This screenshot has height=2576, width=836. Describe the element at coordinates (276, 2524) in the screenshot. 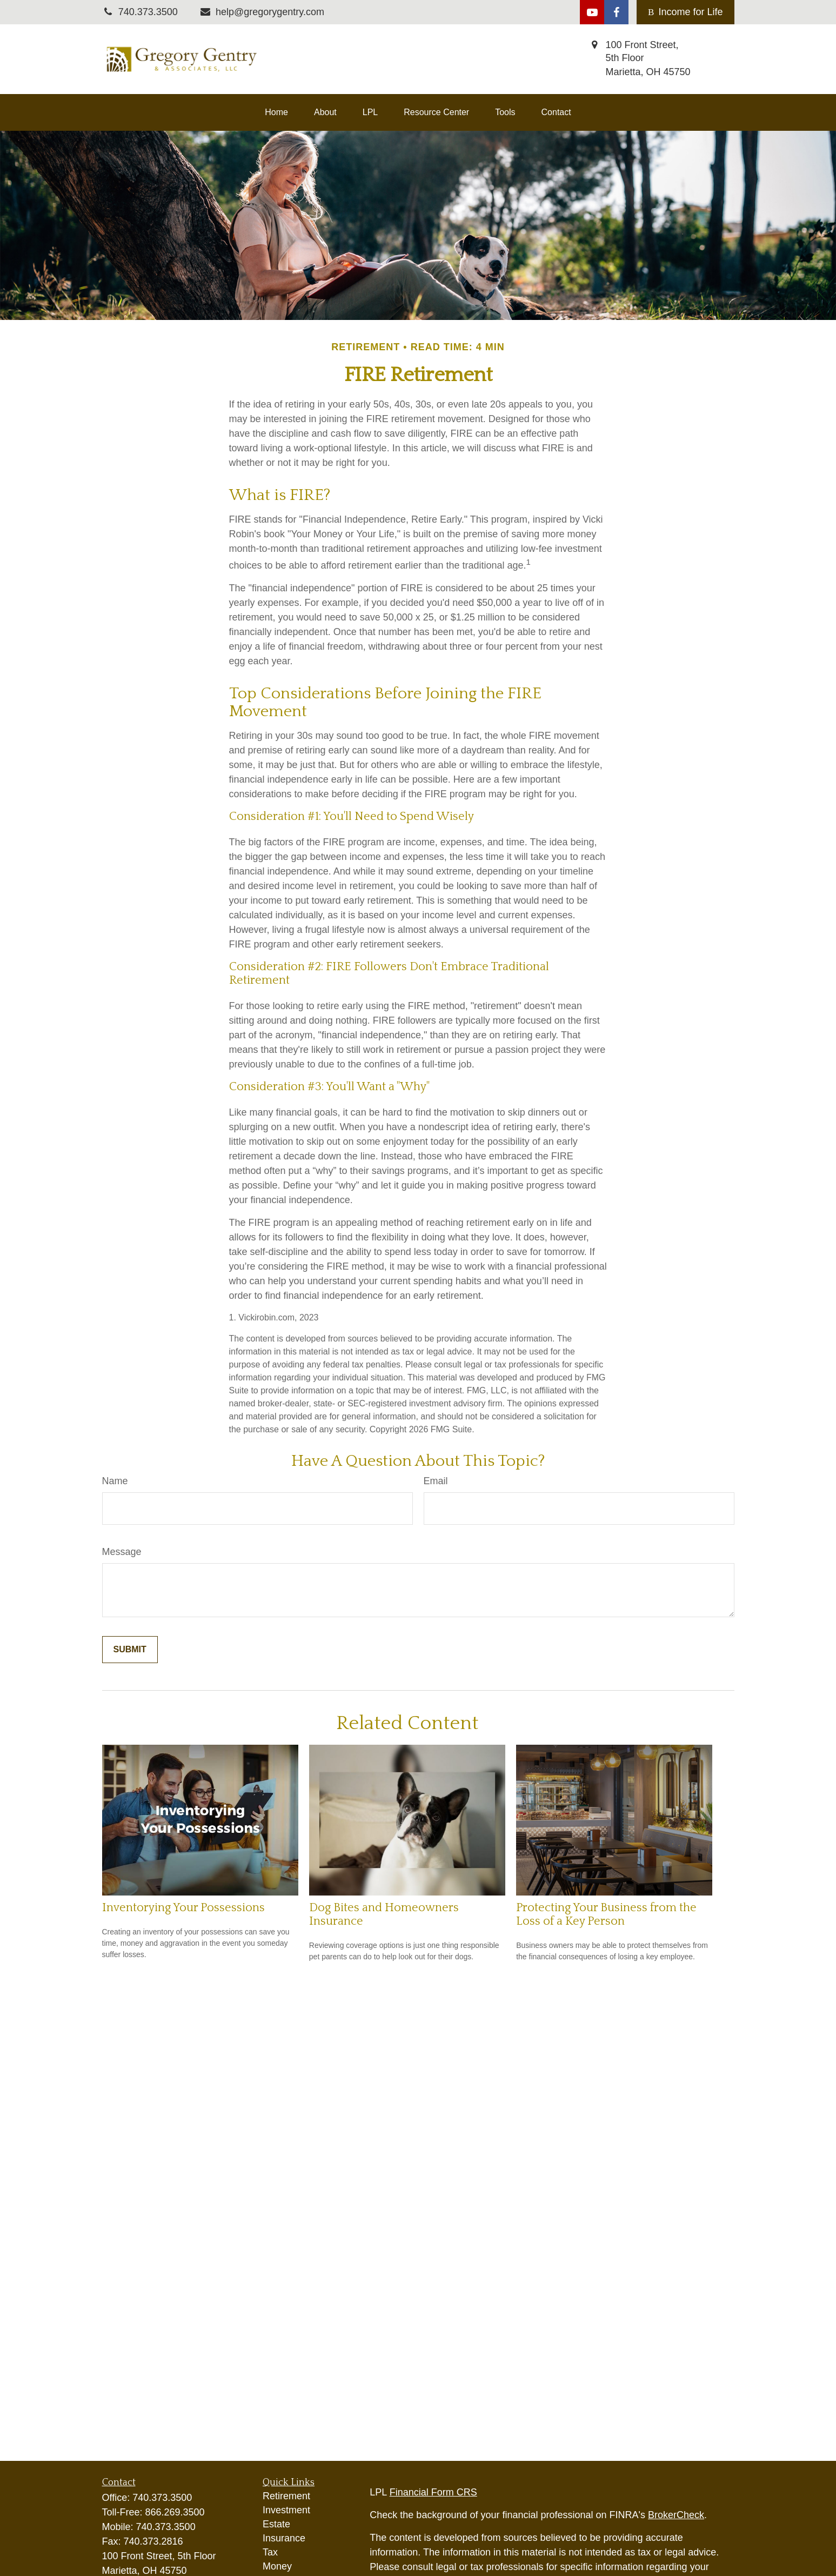

I see `Estate` at that location.